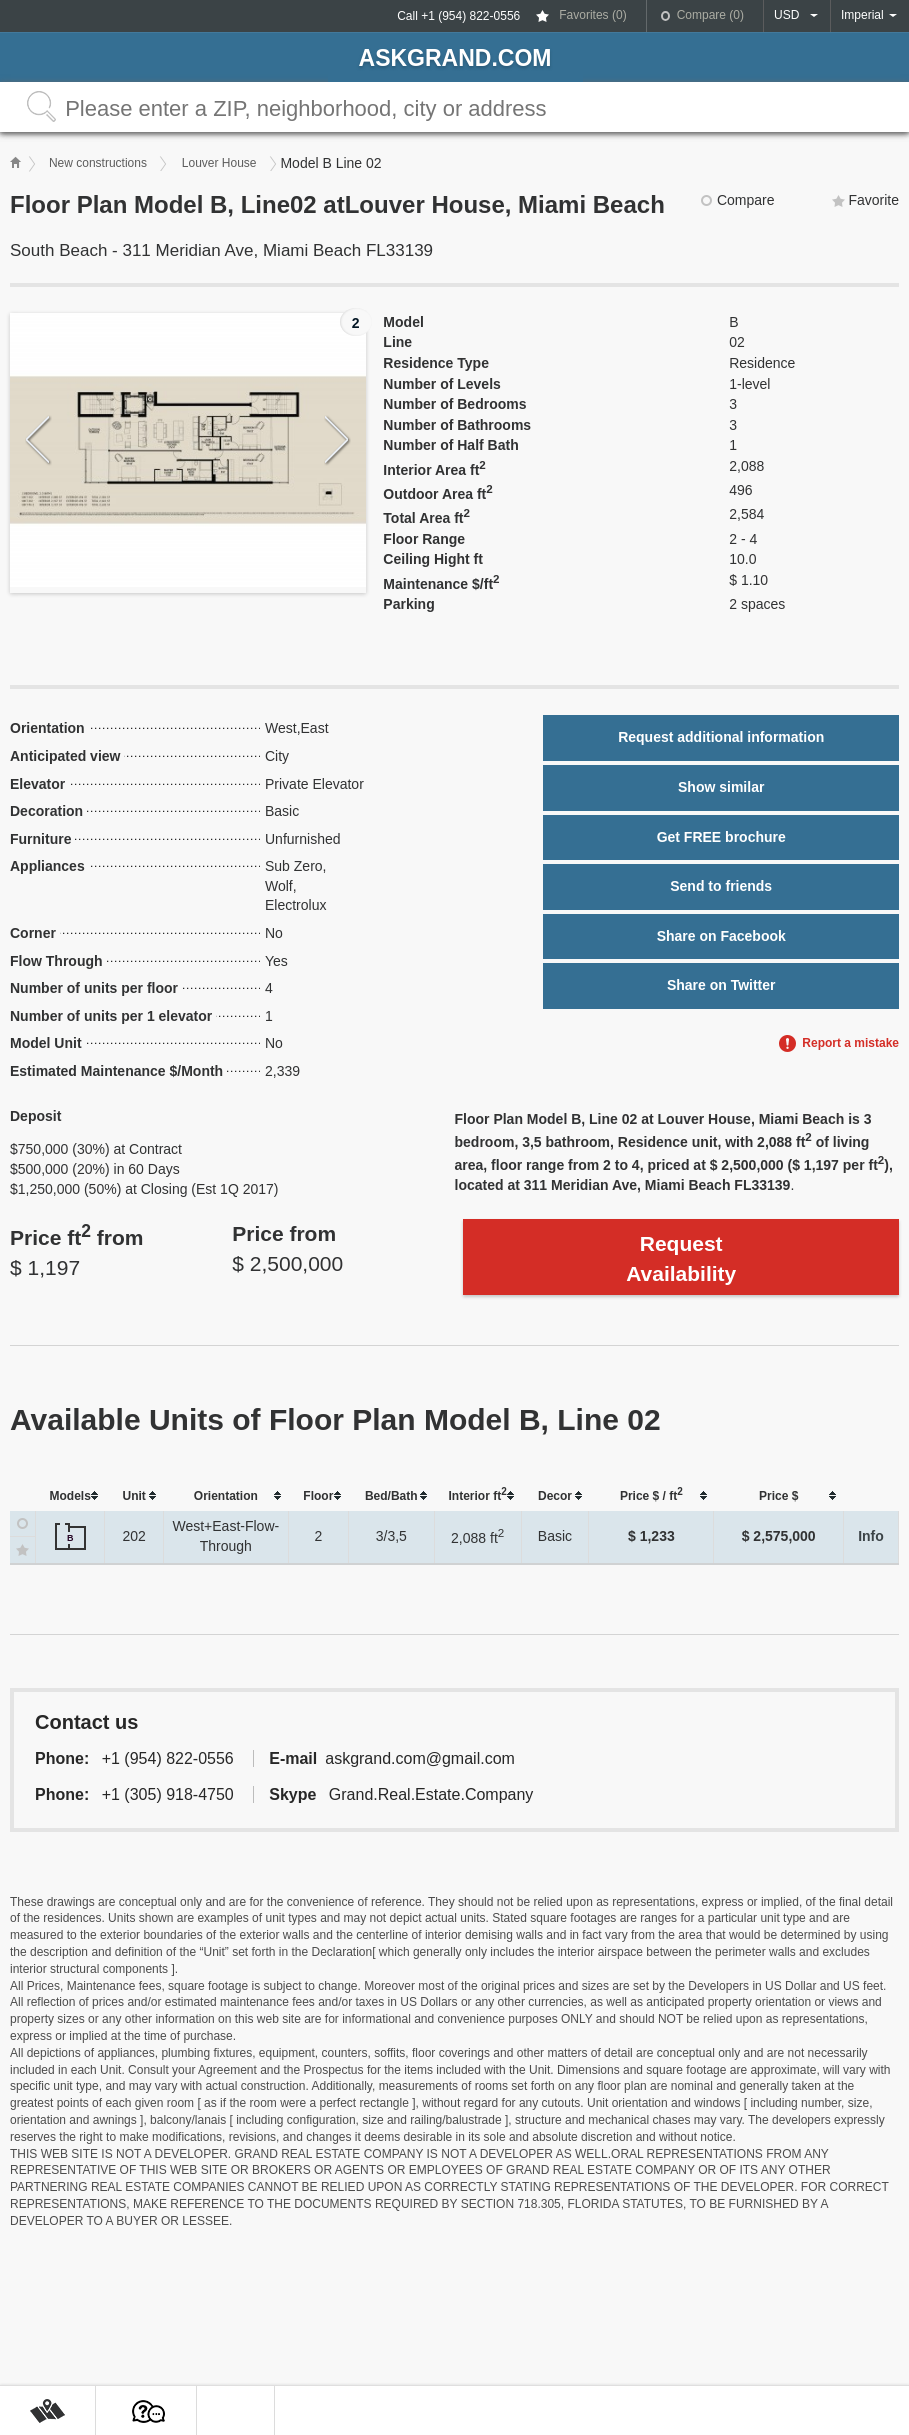  What do you see at coordinates (592, 15) in the screenshot?
I see `Favorites ()` at bounding box center [592, 15].